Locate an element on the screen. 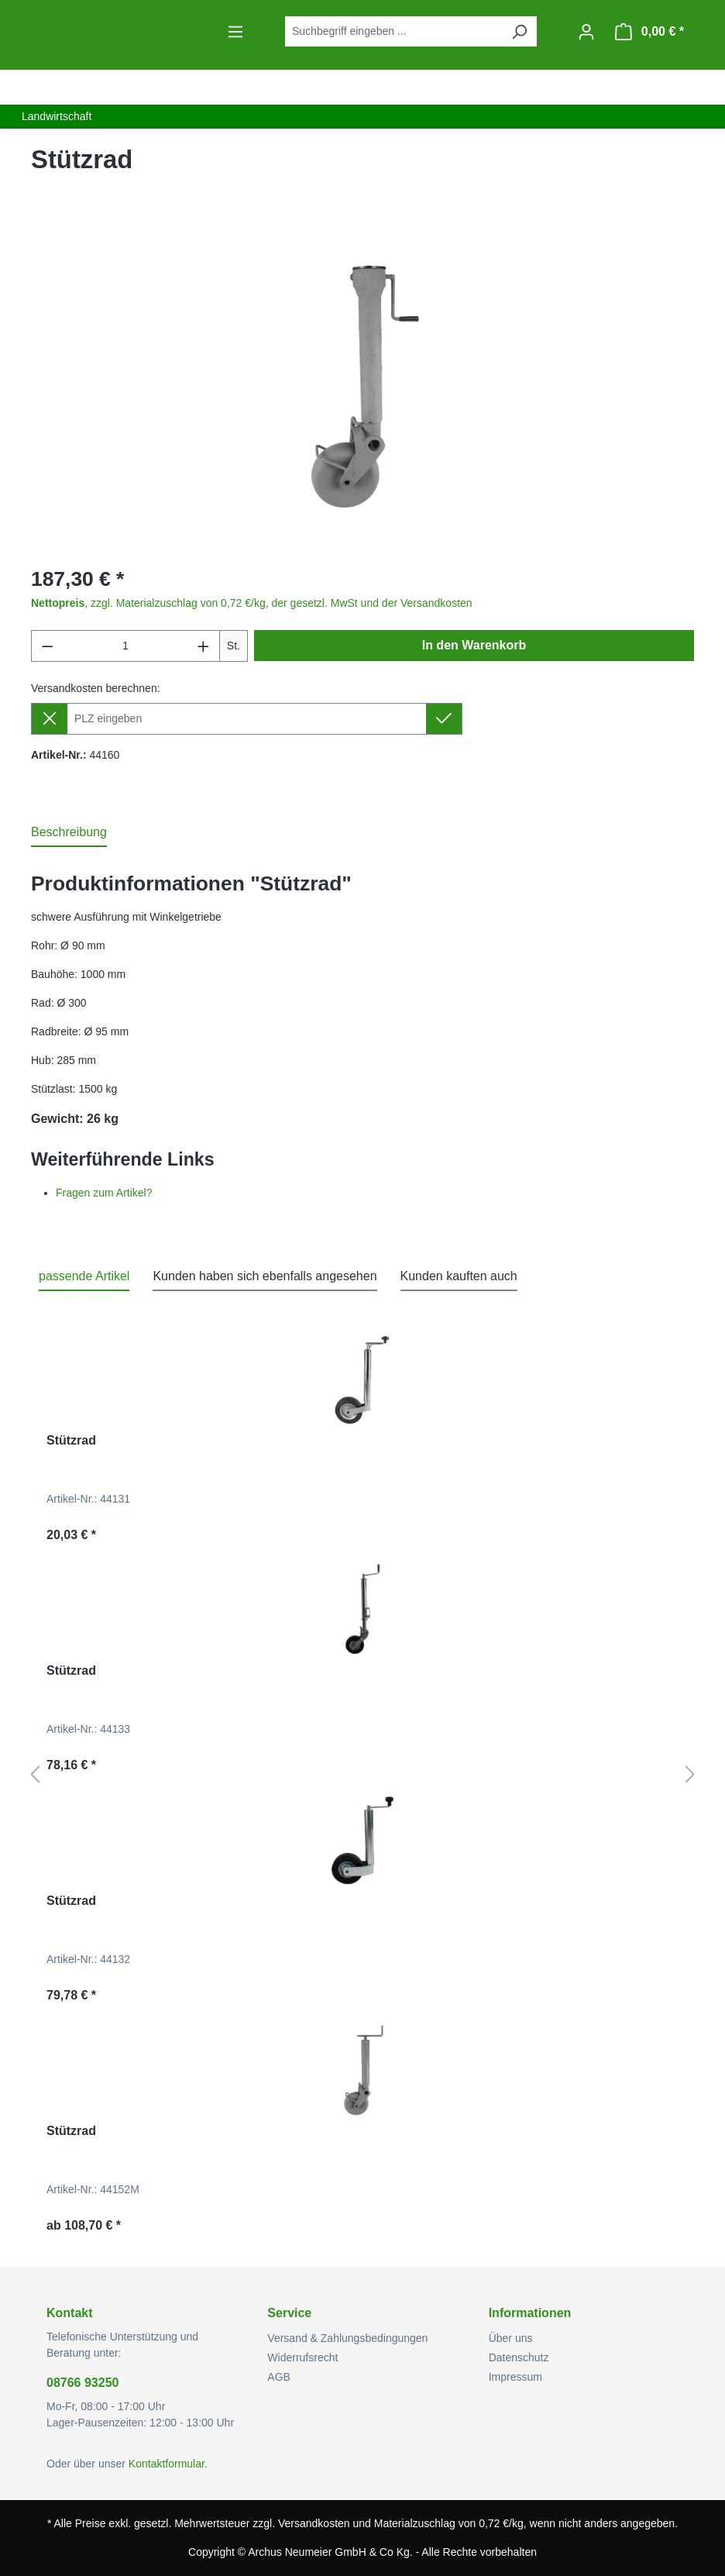 Image resolution: width=725 pixels, height=2576 pixels. [Anzahl] is located at coordinates (126, 646).